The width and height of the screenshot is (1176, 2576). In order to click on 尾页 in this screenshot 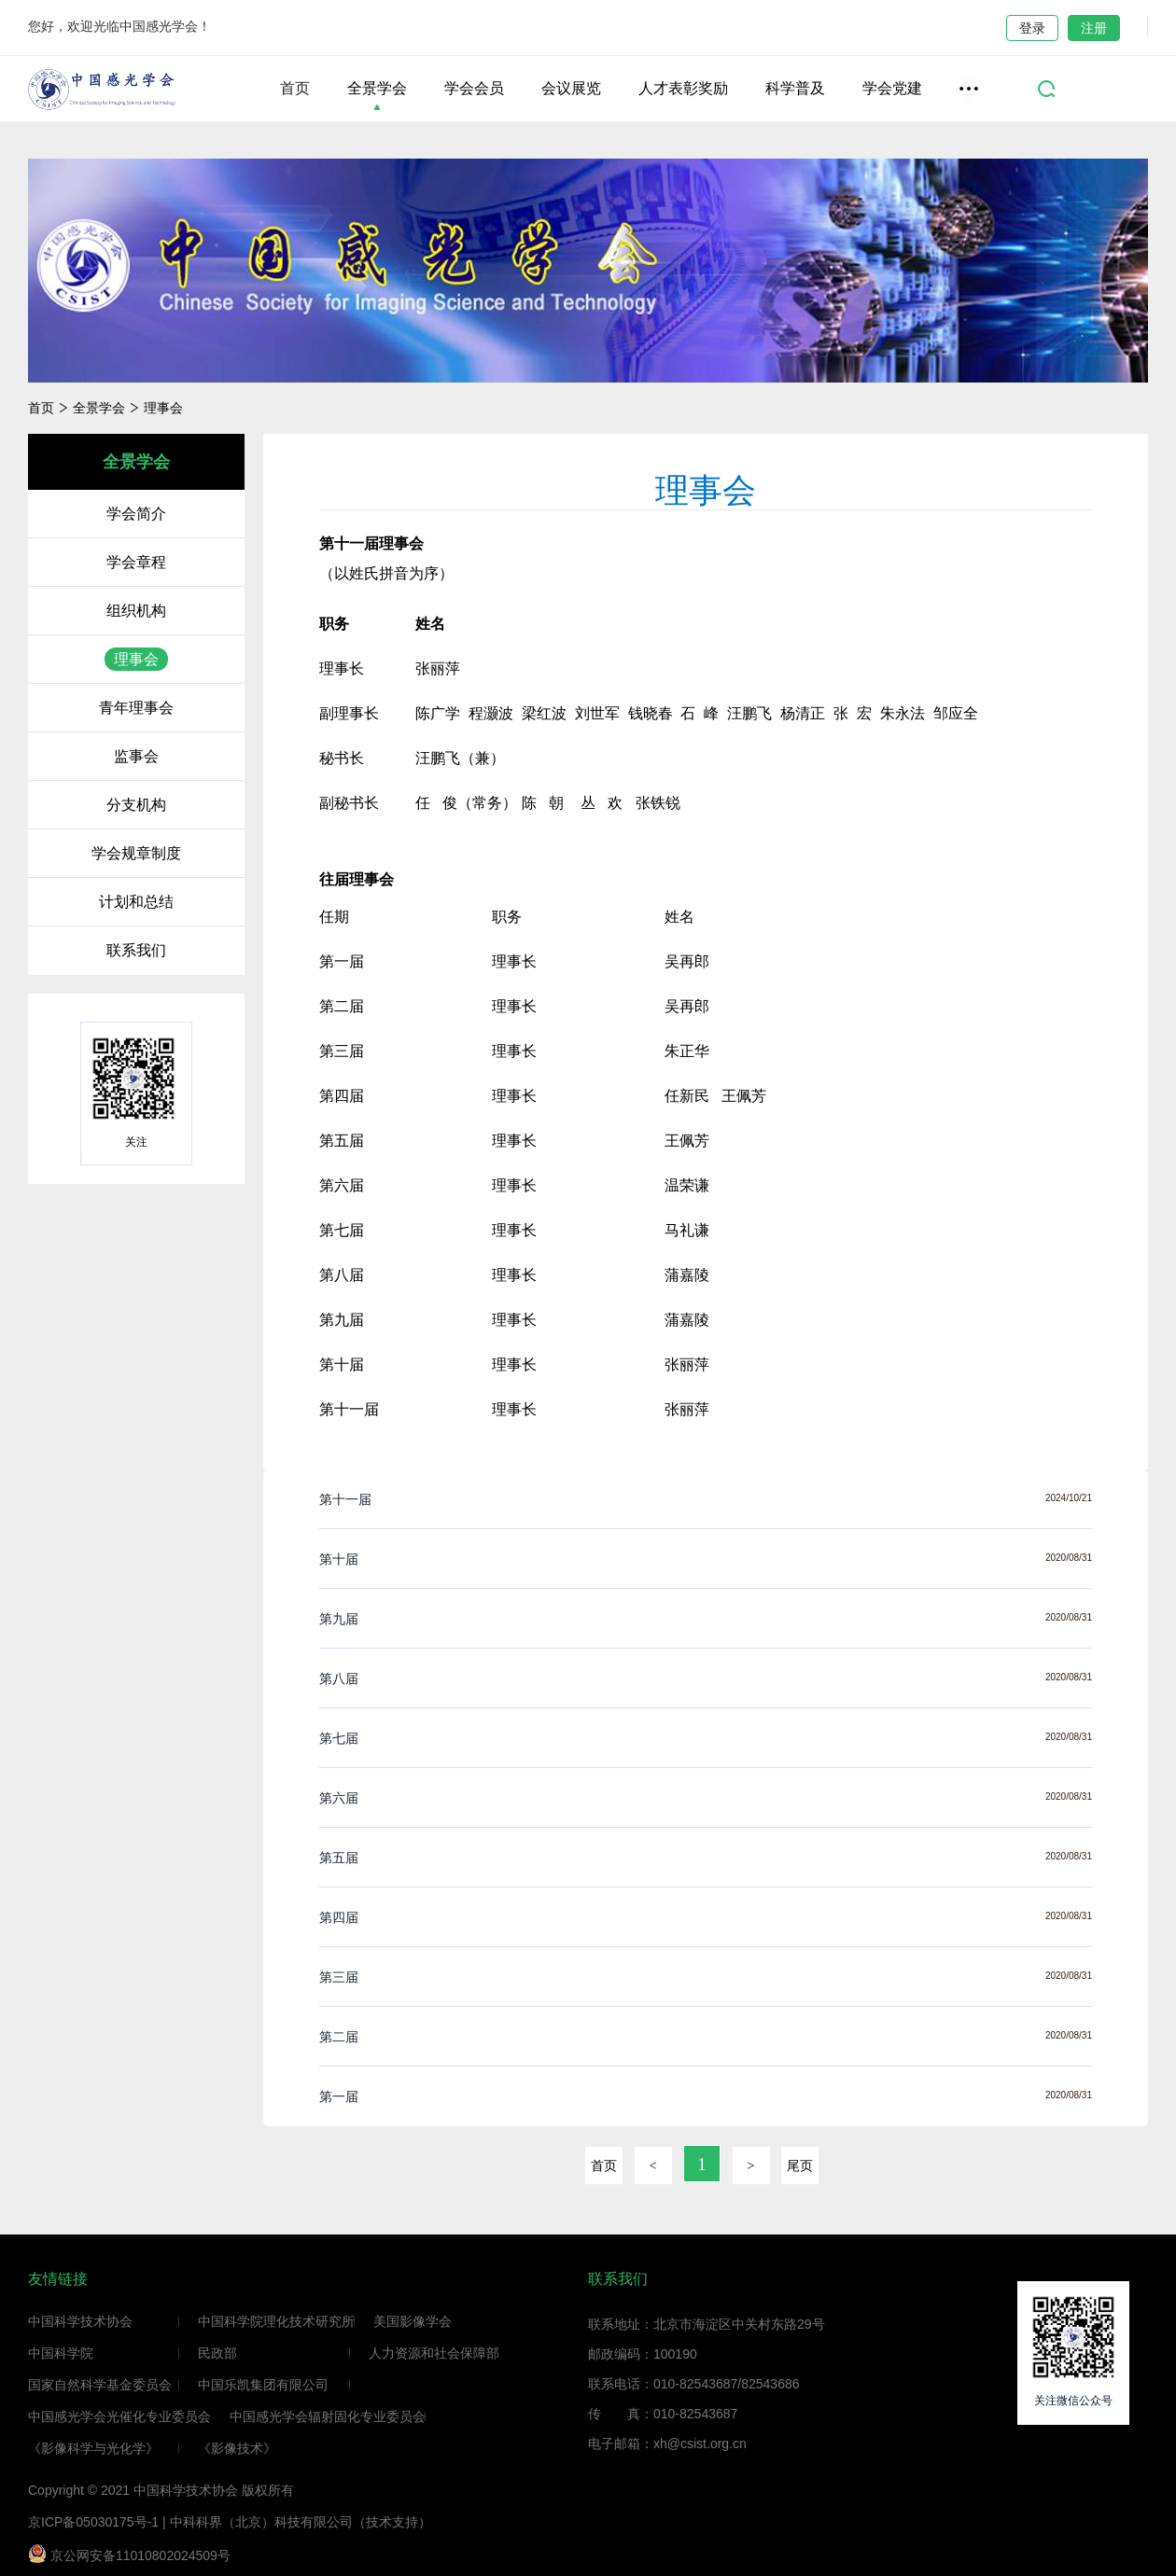, I will do `click(800, 2166)`.